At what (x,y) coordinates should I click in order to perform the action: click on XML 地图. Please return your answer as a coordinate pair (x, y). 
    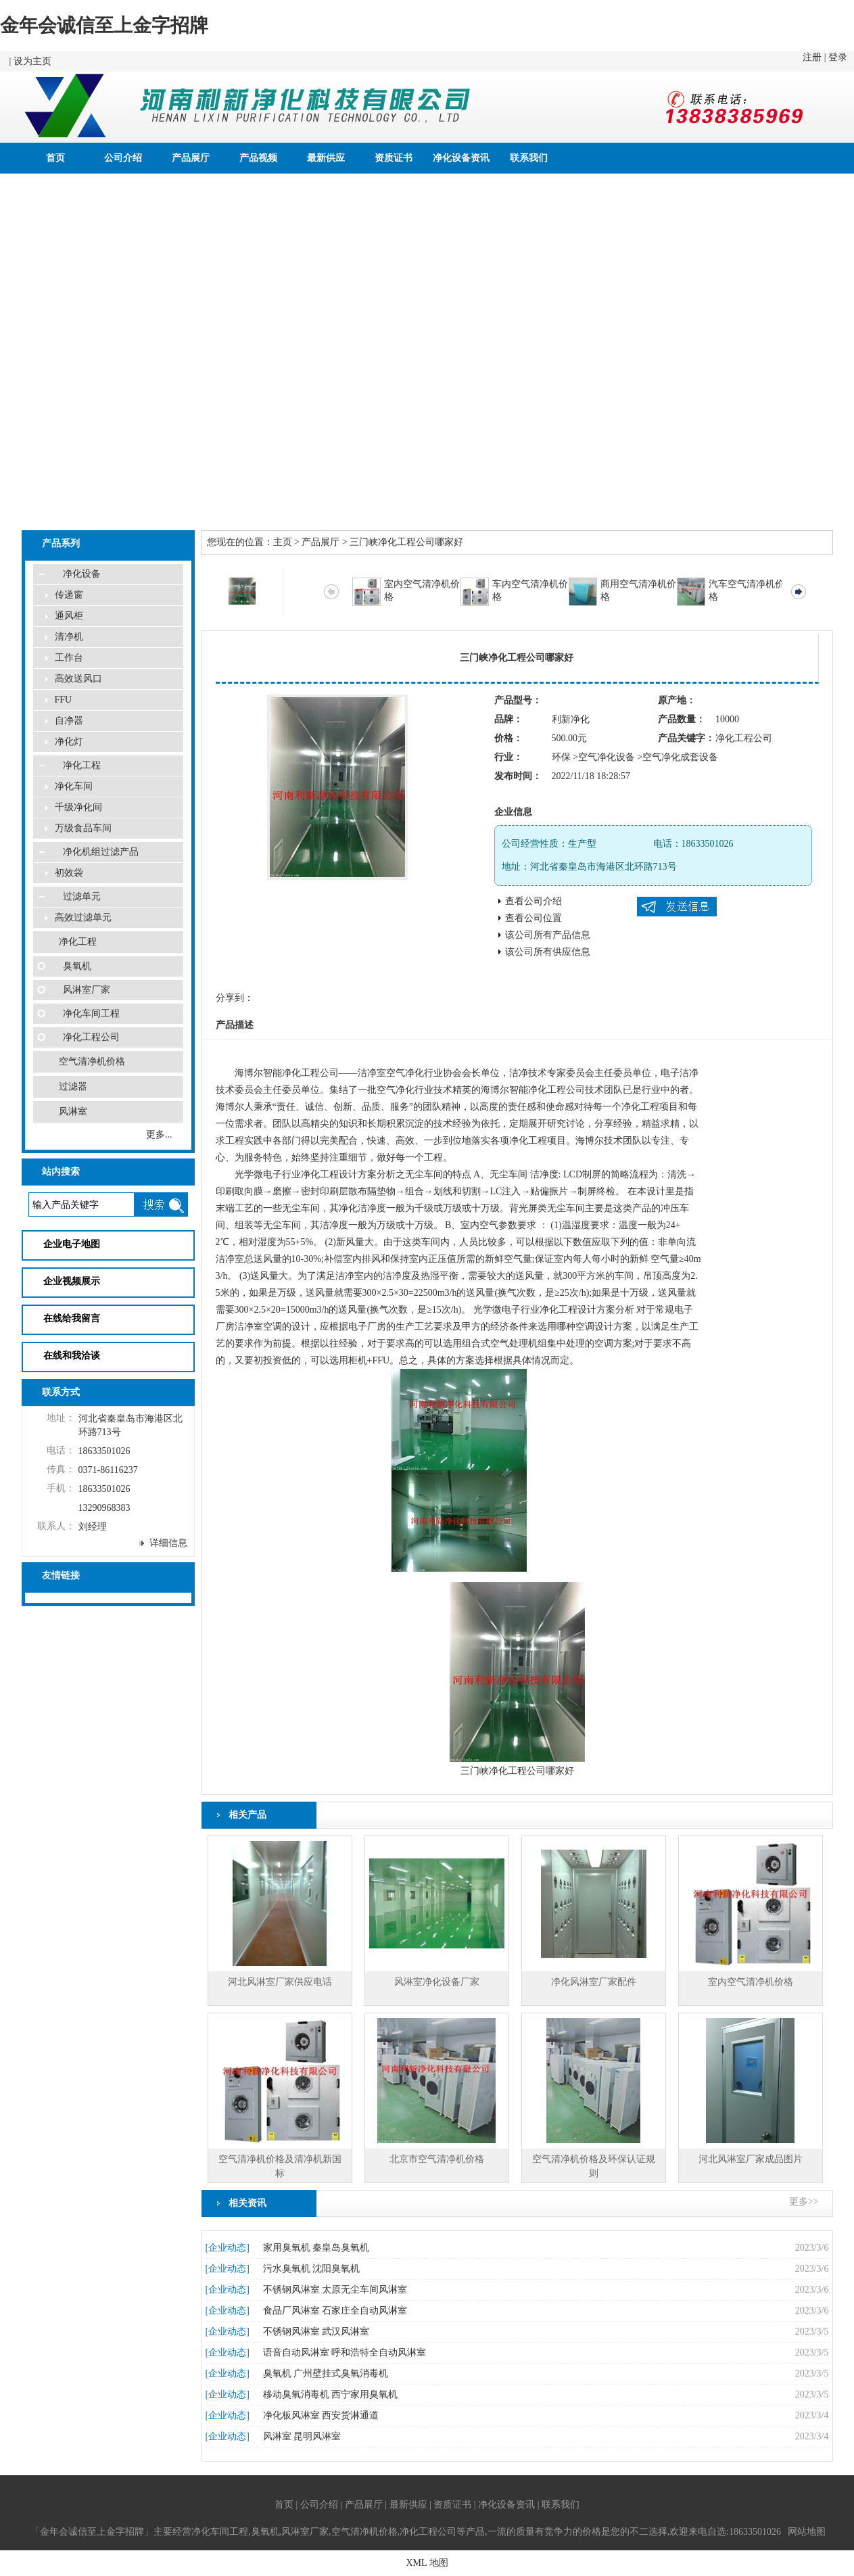
    Looking at the image, I should click on (427, 2563).